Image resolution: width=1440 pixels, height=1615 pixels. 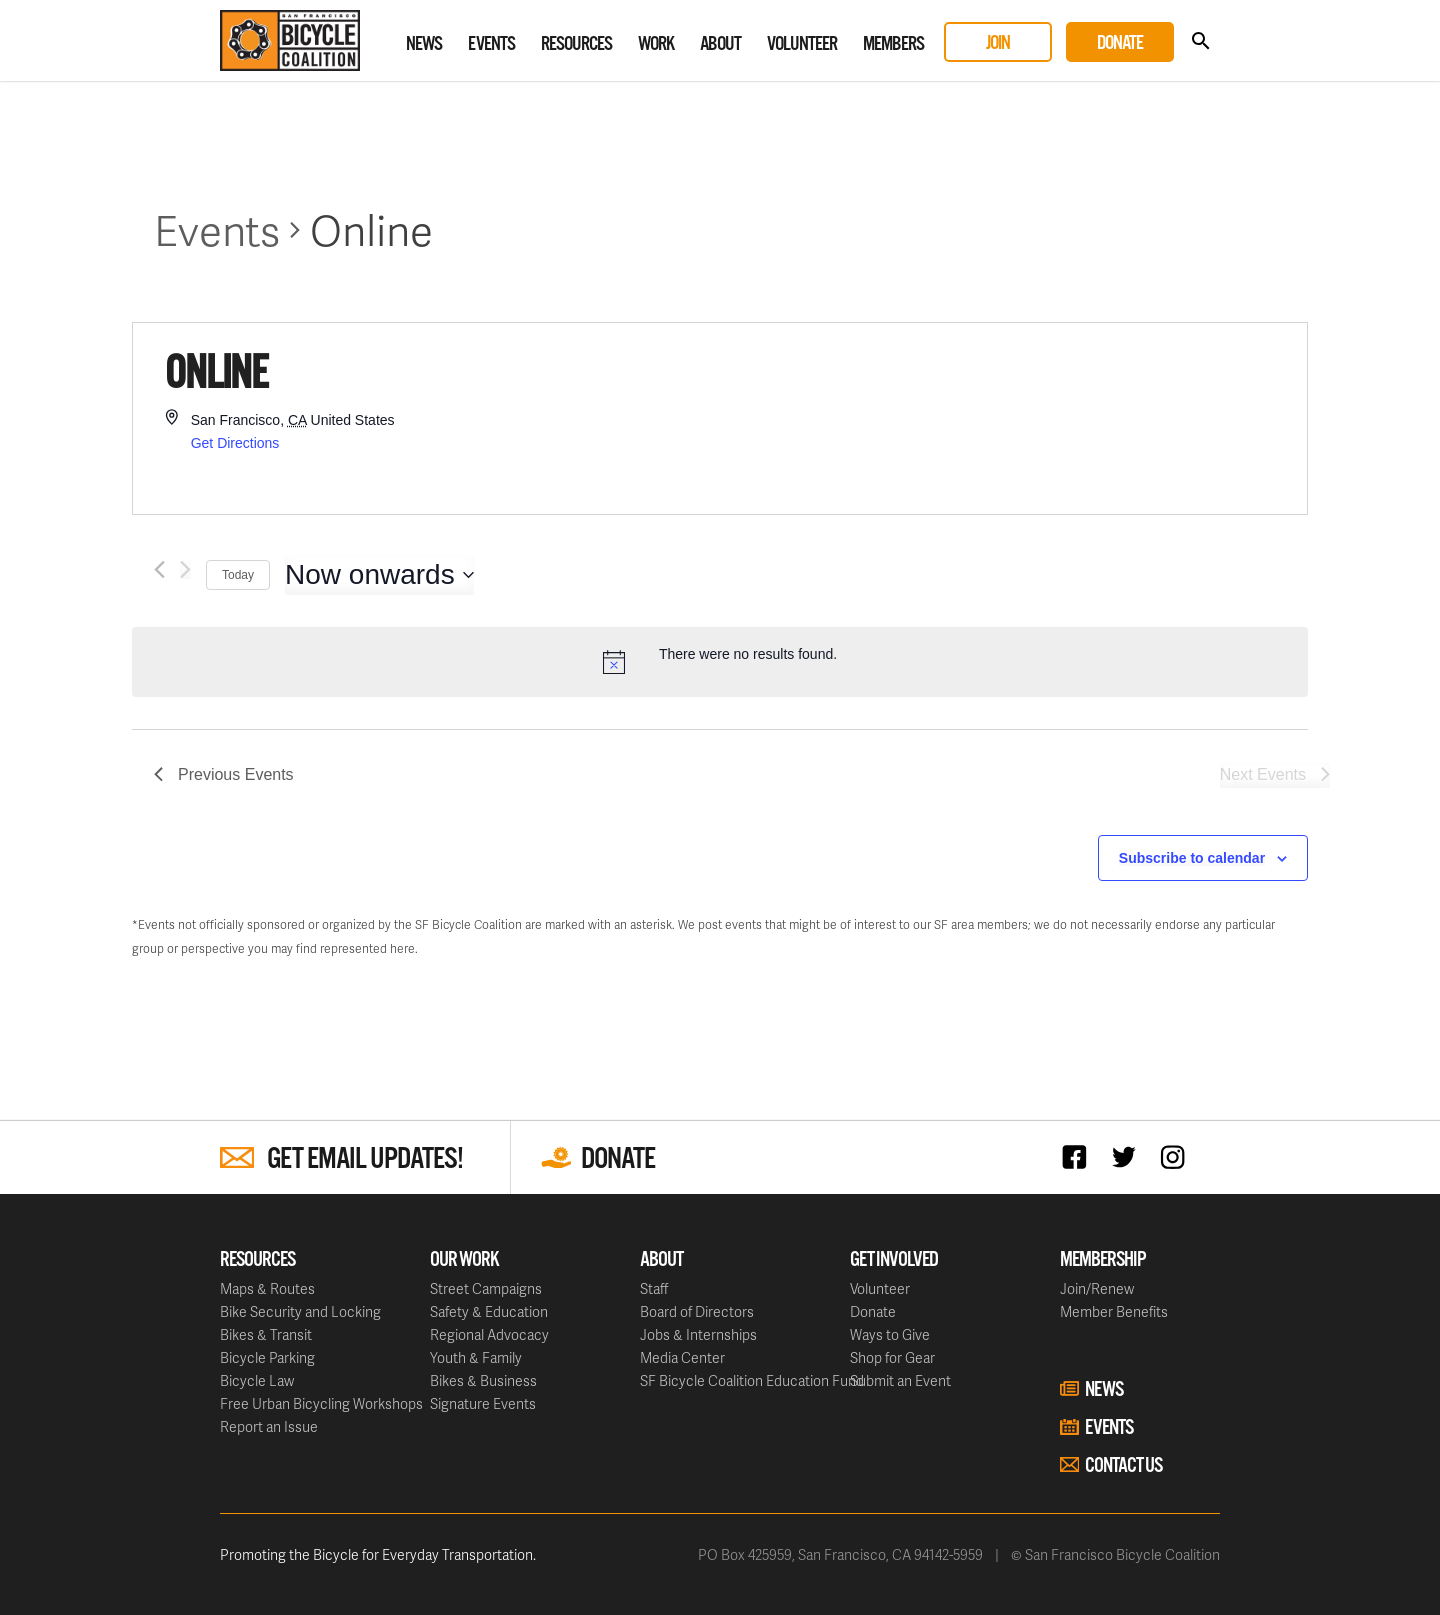 What do you see at coordinates (1079, 1156) in the screenshot?
I see `Facebook` at bounding box center [1079, 1156].